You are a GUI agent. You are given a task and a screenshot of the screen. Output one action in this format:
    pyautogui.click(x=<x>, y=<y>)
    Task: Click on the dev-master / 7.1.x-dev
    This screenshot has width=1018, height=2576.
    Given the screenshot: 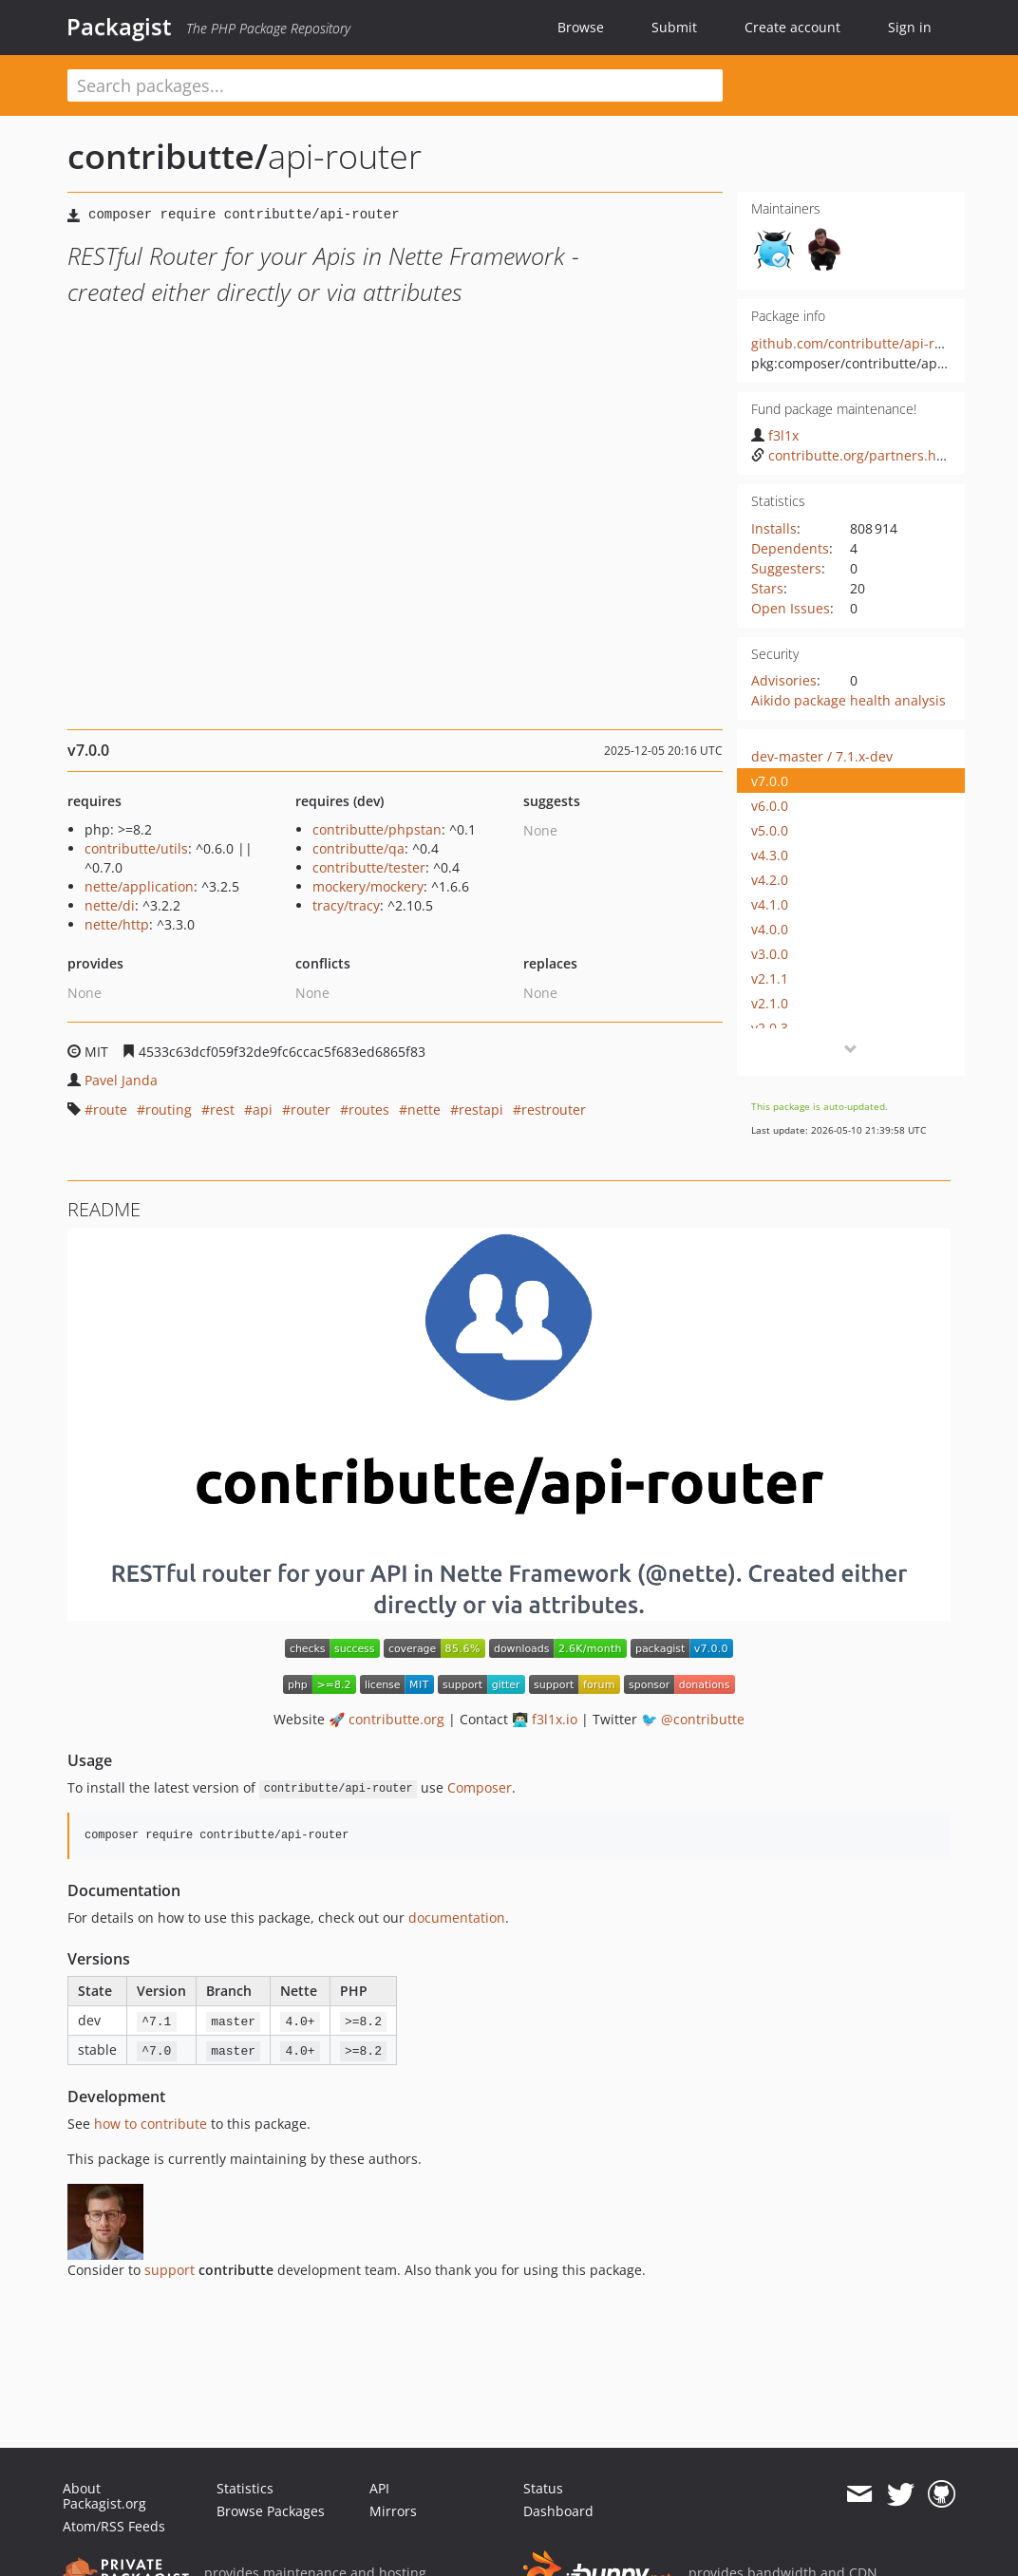 What is the action you would take?
    pyautogui.click(x=822, y=756)
    